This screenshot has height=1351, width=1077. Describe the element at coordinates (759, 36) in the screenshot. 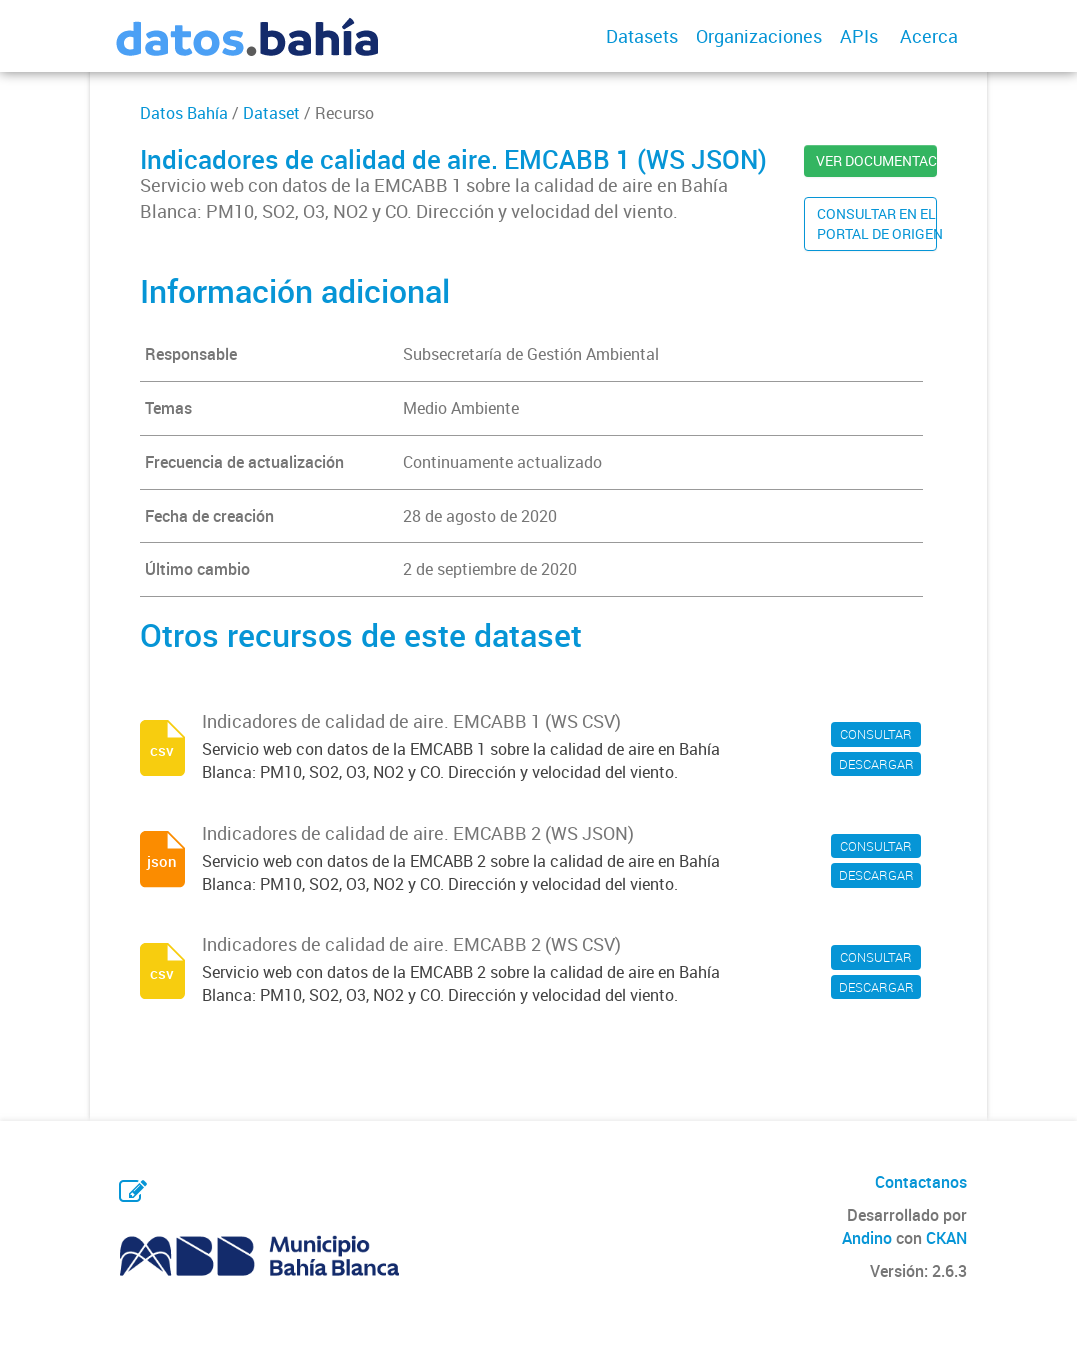

I see `Organizaciones` at that location.